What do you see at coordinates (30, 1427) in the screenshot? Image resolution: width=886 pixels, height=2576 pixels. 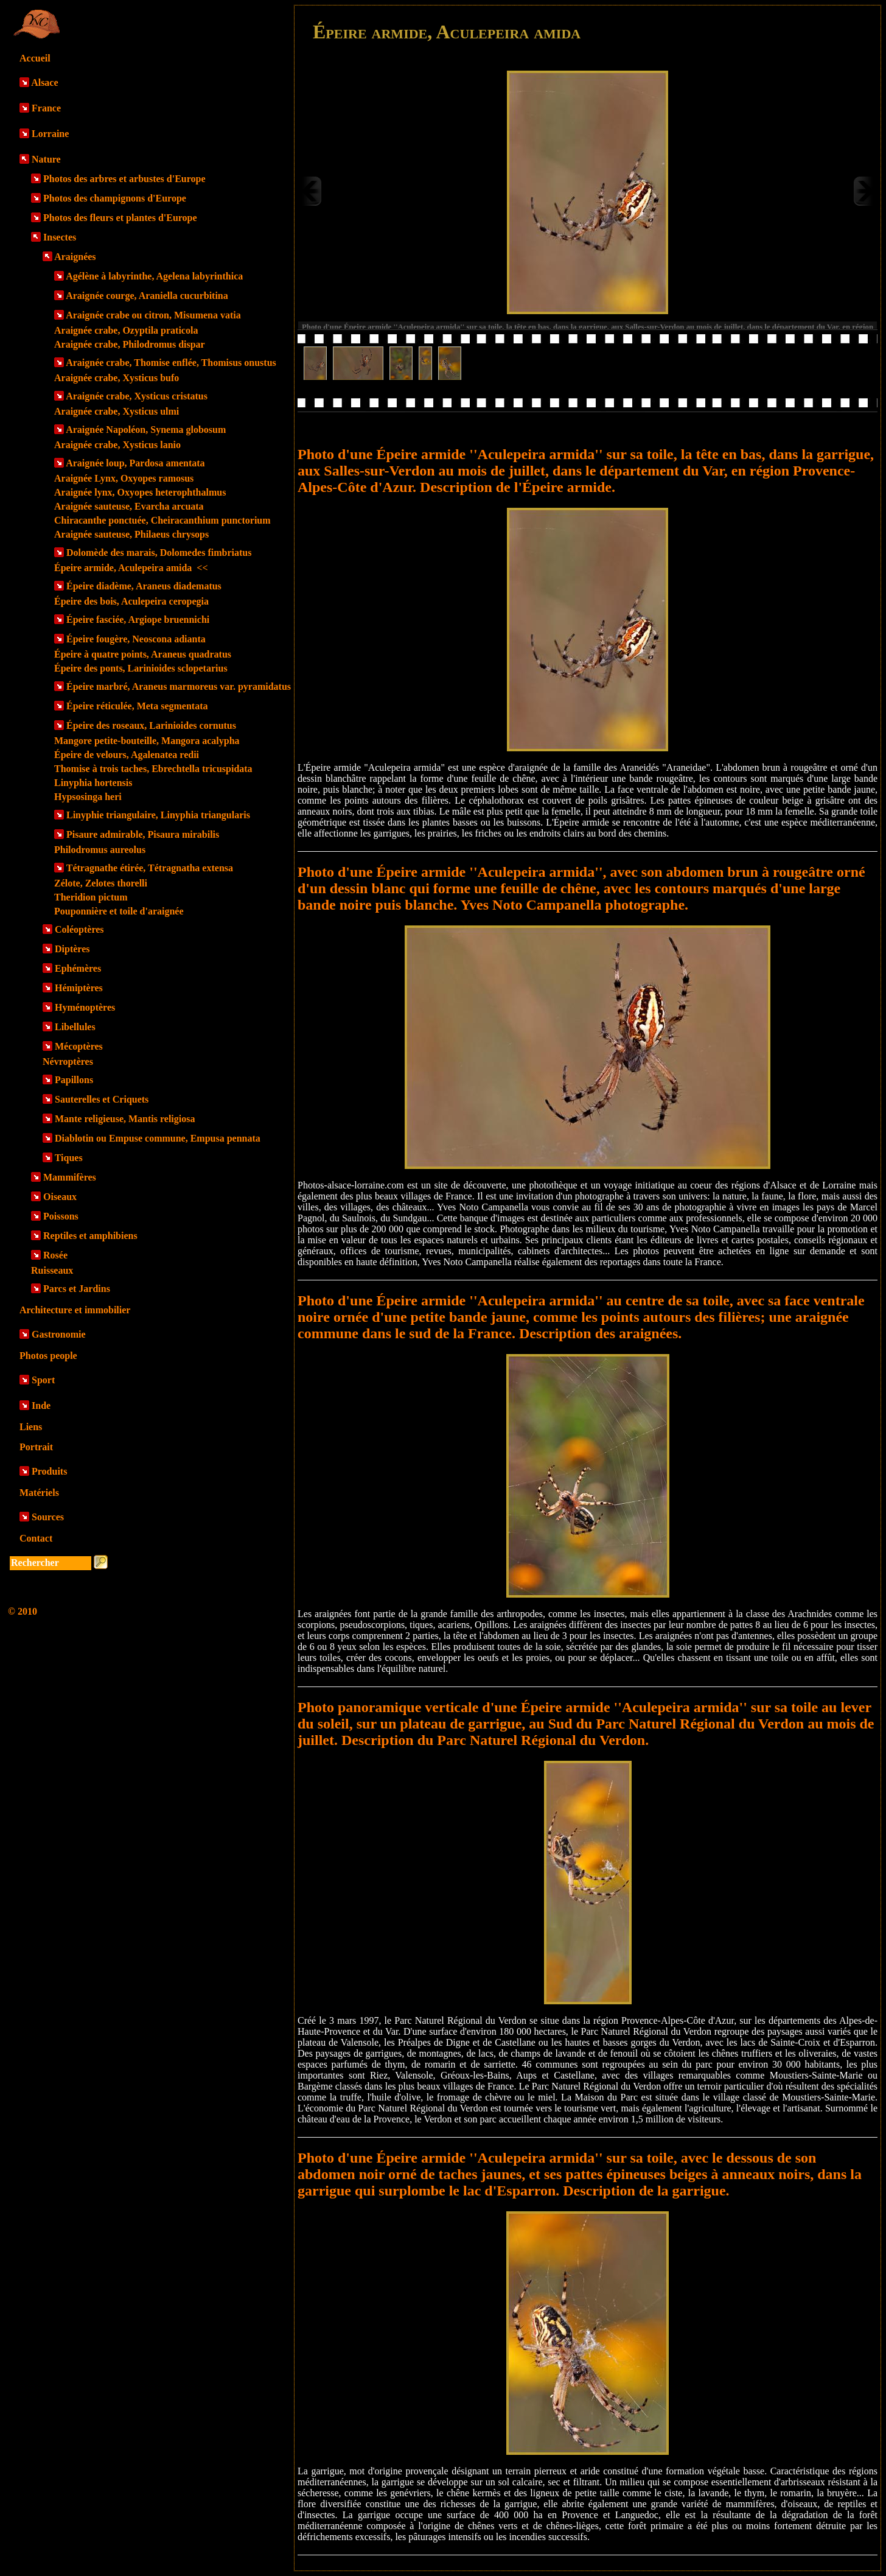 I see `Liens` at bounding box center [30, 1427].